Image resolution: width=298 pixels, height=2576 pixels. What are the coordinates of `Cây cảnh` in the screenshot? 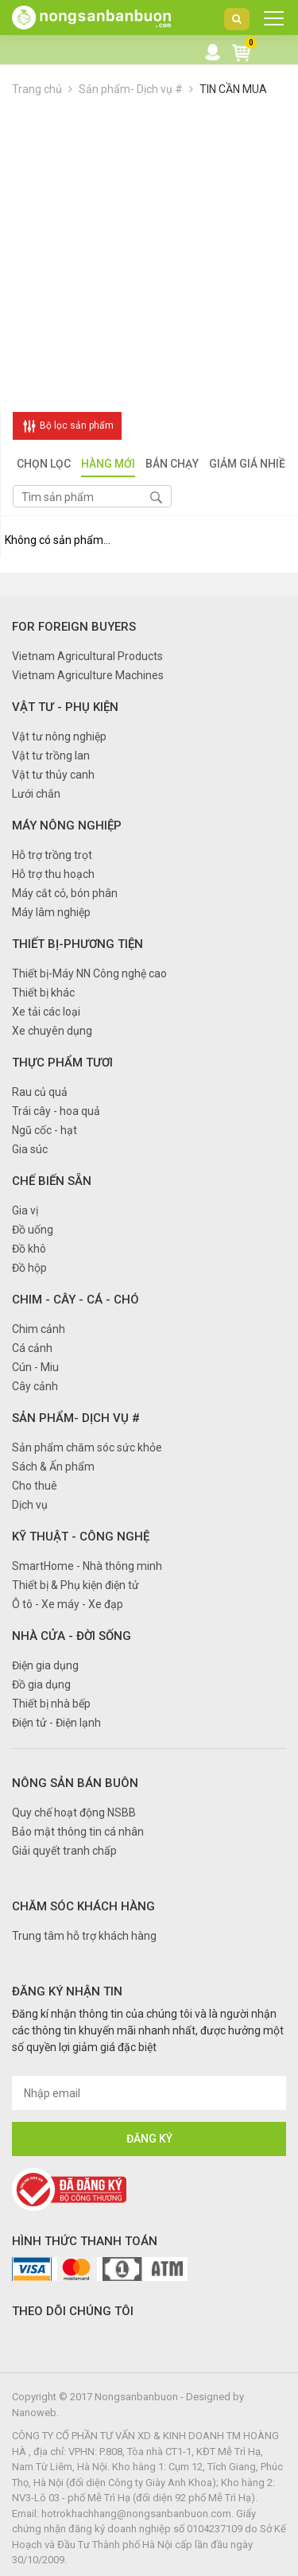 It's located at (35, 1386).